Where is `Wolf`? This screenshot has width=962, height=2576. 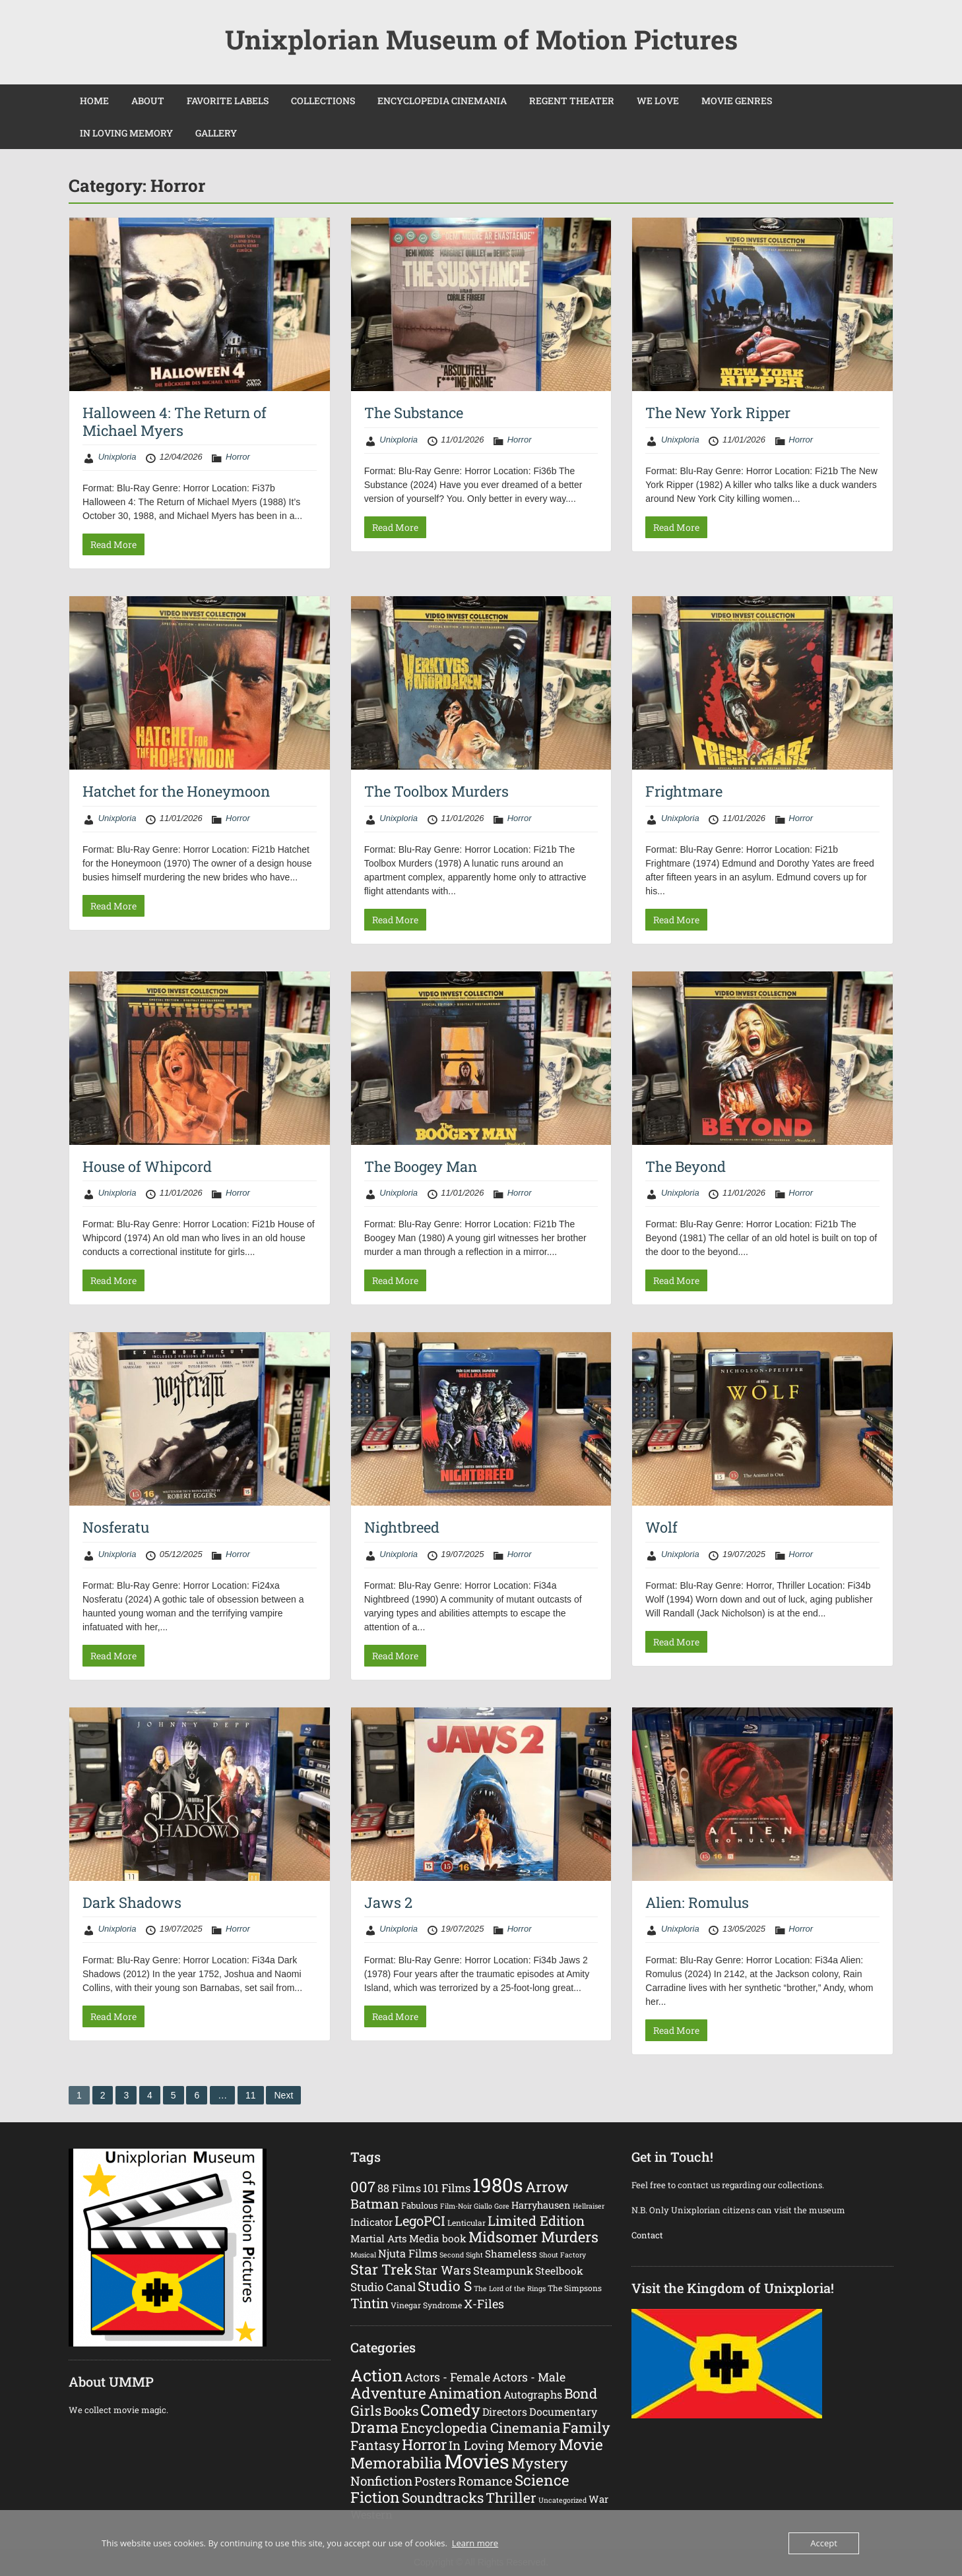 Wolf is located at coordinates (661, 1527).